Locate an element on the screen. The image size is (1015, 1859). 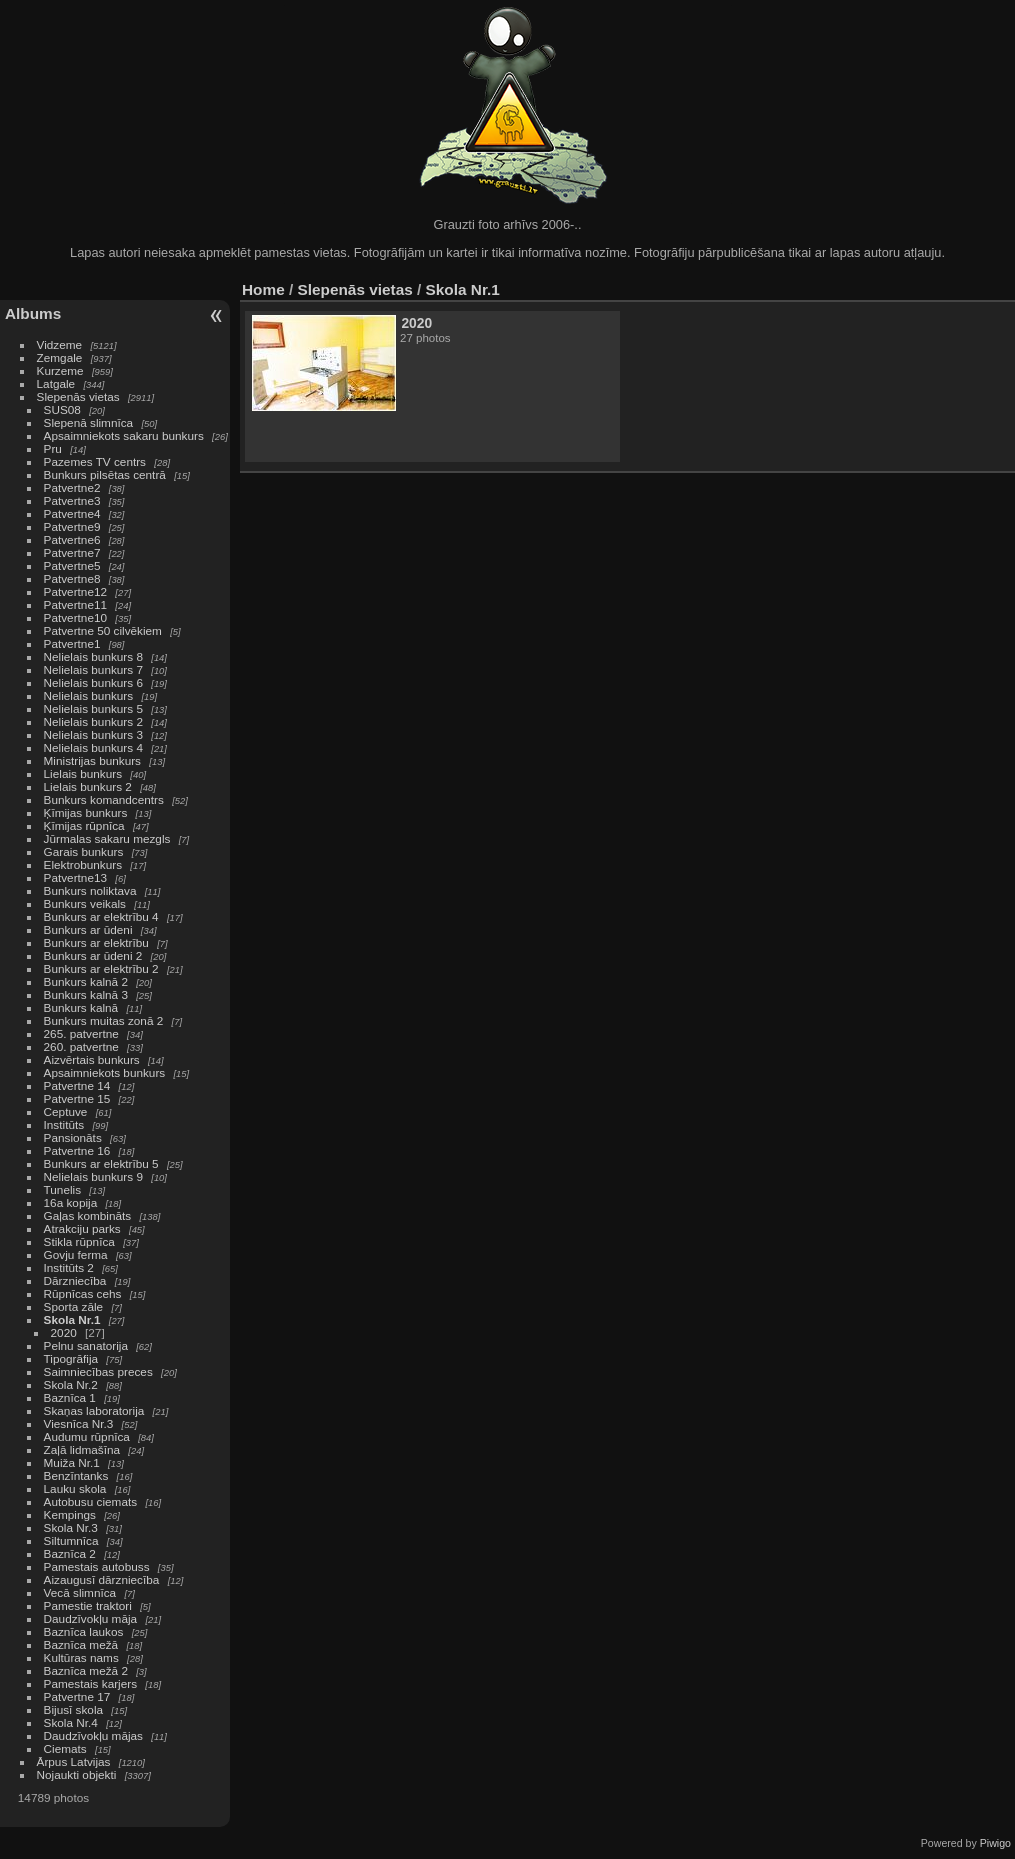
Skola Nr.1 is located at coordinates (72, 1319).